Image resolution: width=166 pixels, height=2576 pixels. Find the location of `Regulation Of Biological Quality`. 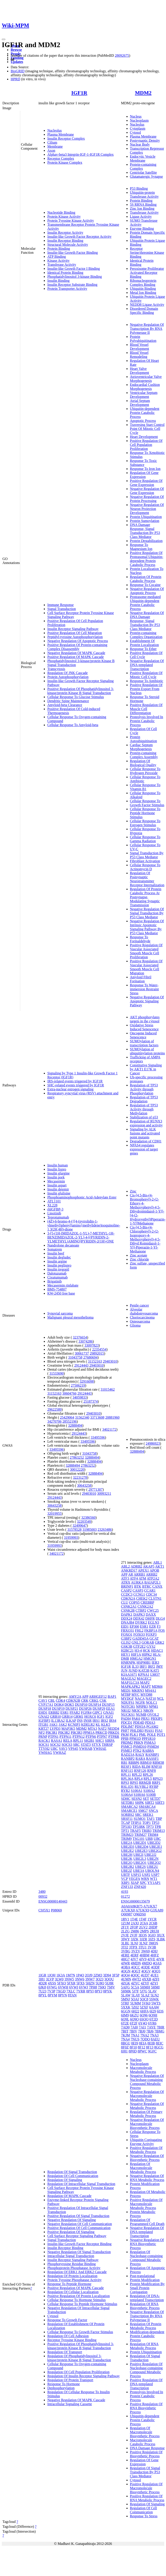

Regulation Of Biological Quality is located at coordinates (143, 763).